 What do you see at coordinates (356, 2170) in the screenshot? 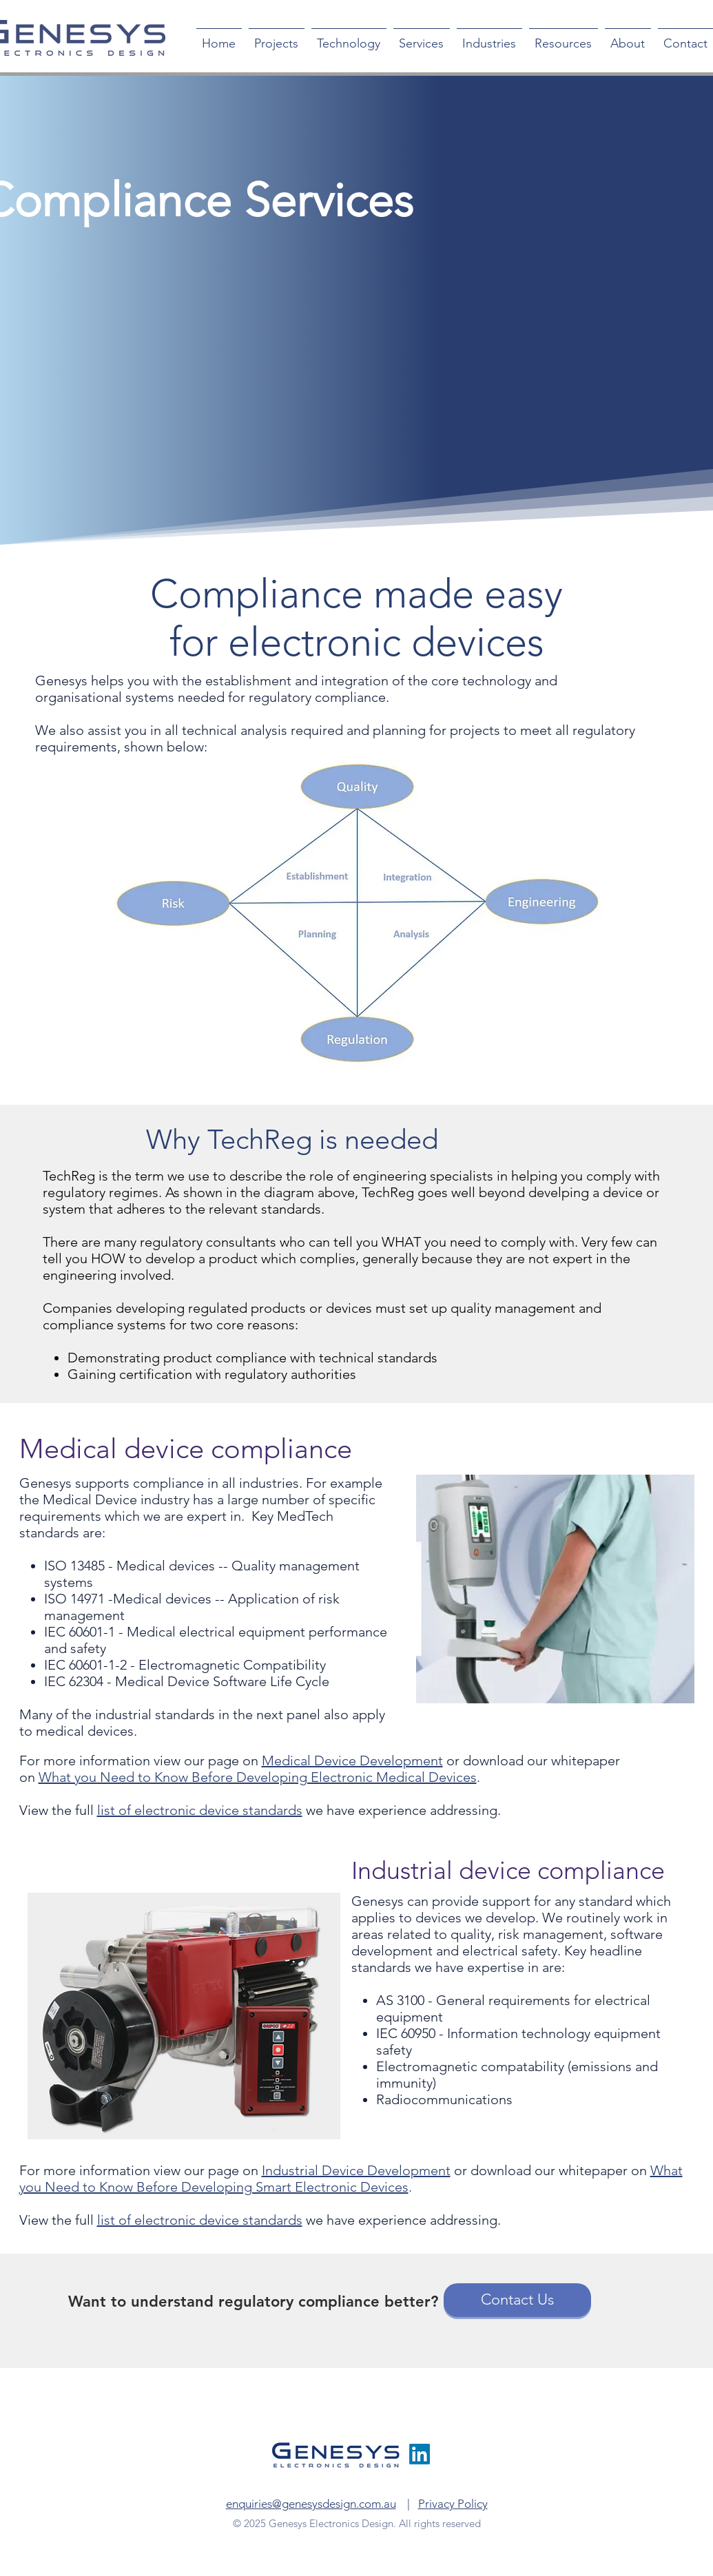
I see `Industrial Device Development` at bounding box center [356, 2170].